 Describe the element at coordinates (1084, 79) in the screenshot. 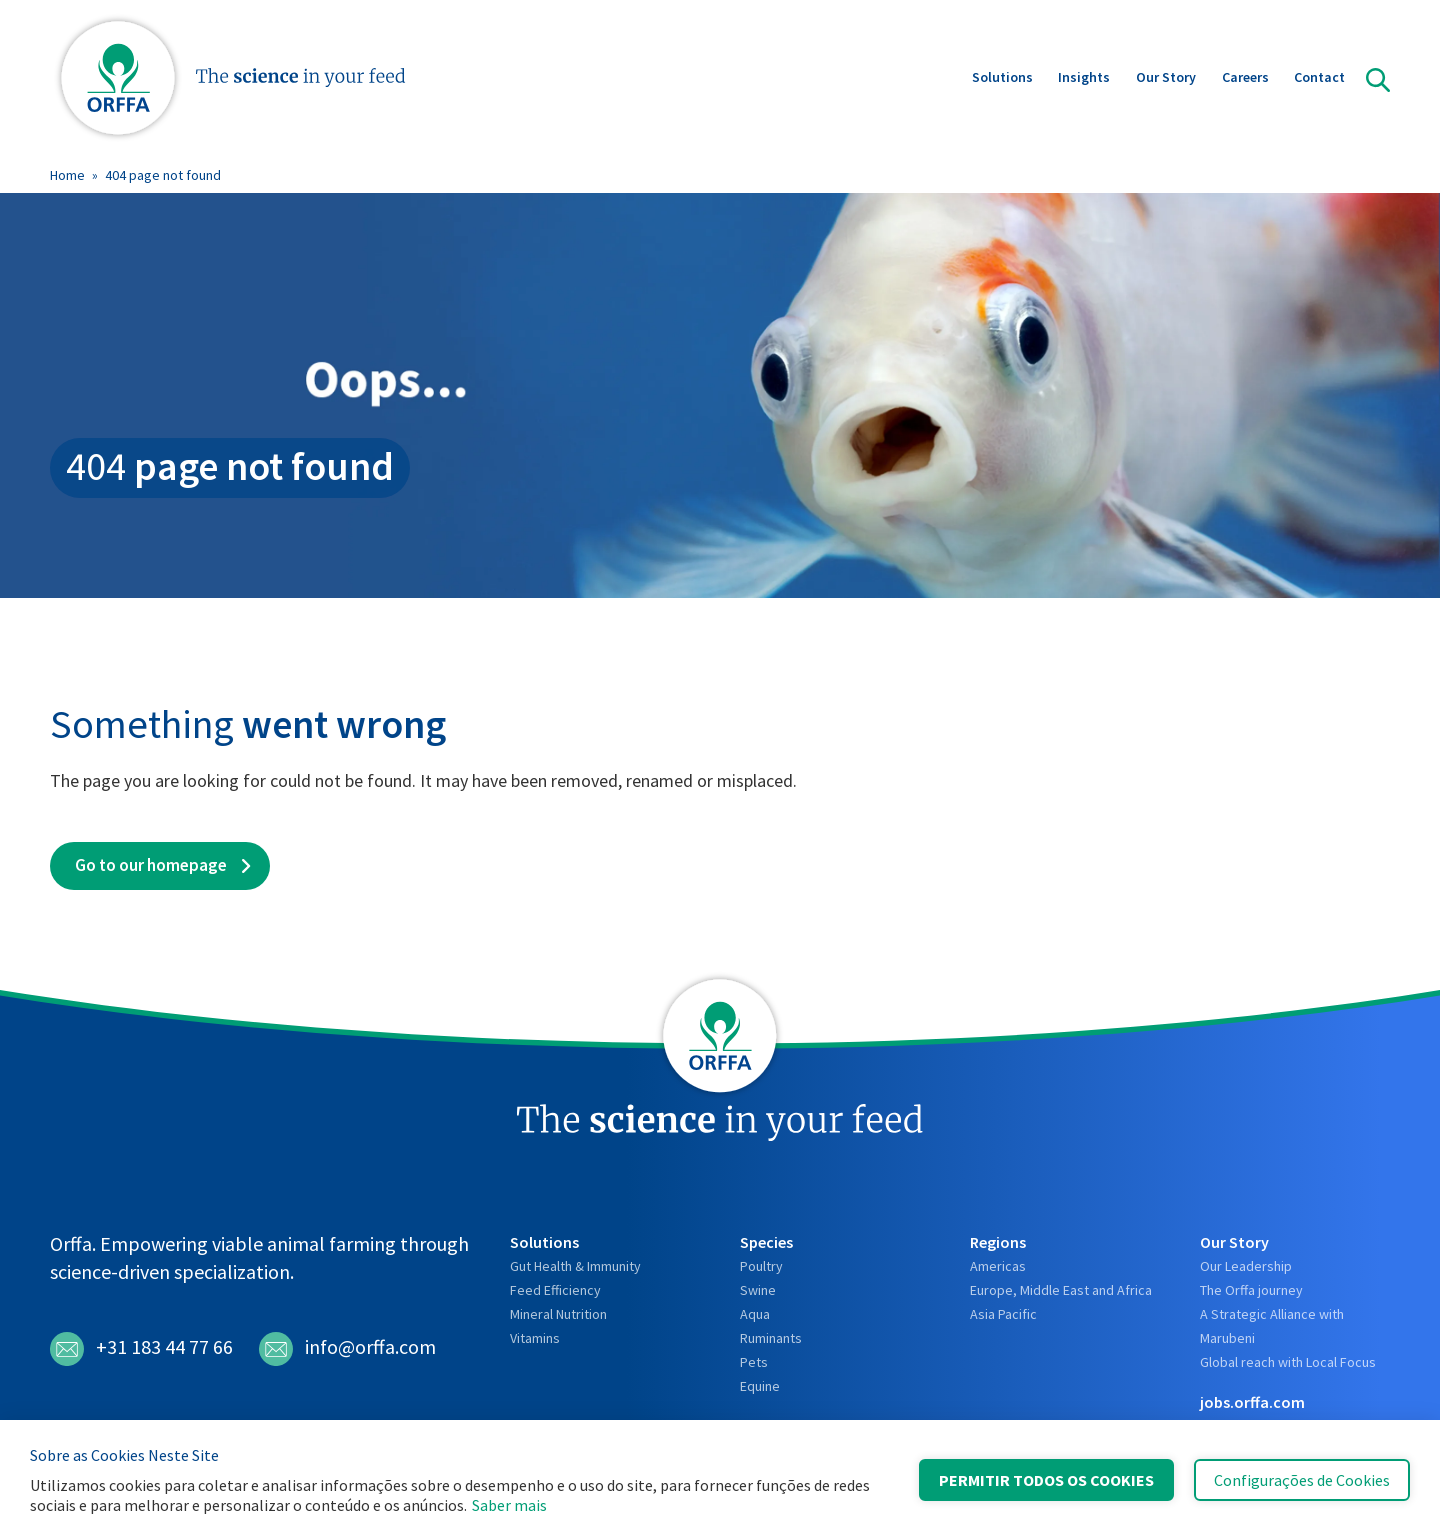

I see `Insights` at that location.